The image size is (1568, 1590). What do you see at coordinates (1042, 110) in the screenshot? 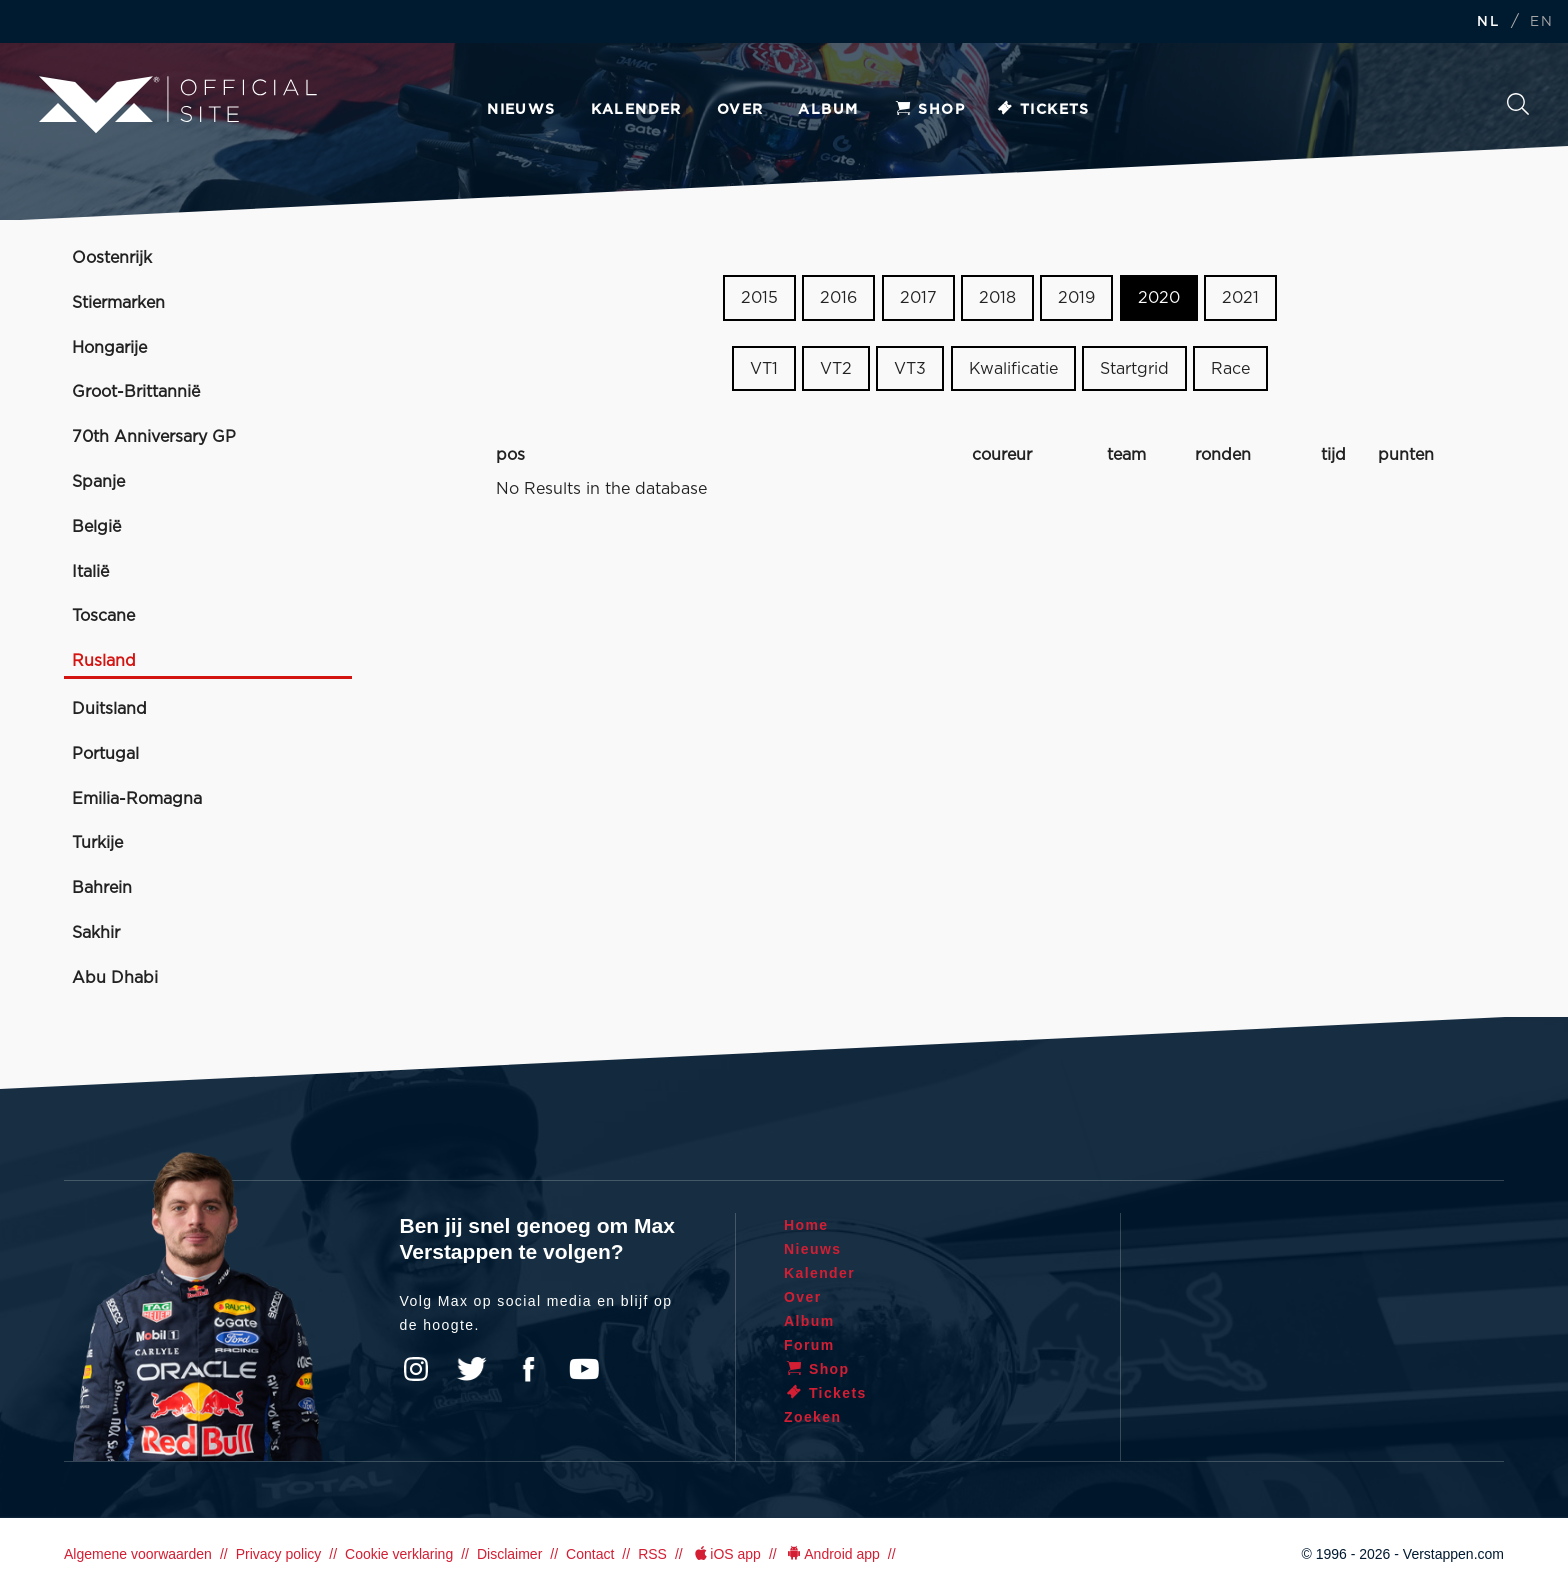
I see `Tickets` at bounding box center [1042, 110].